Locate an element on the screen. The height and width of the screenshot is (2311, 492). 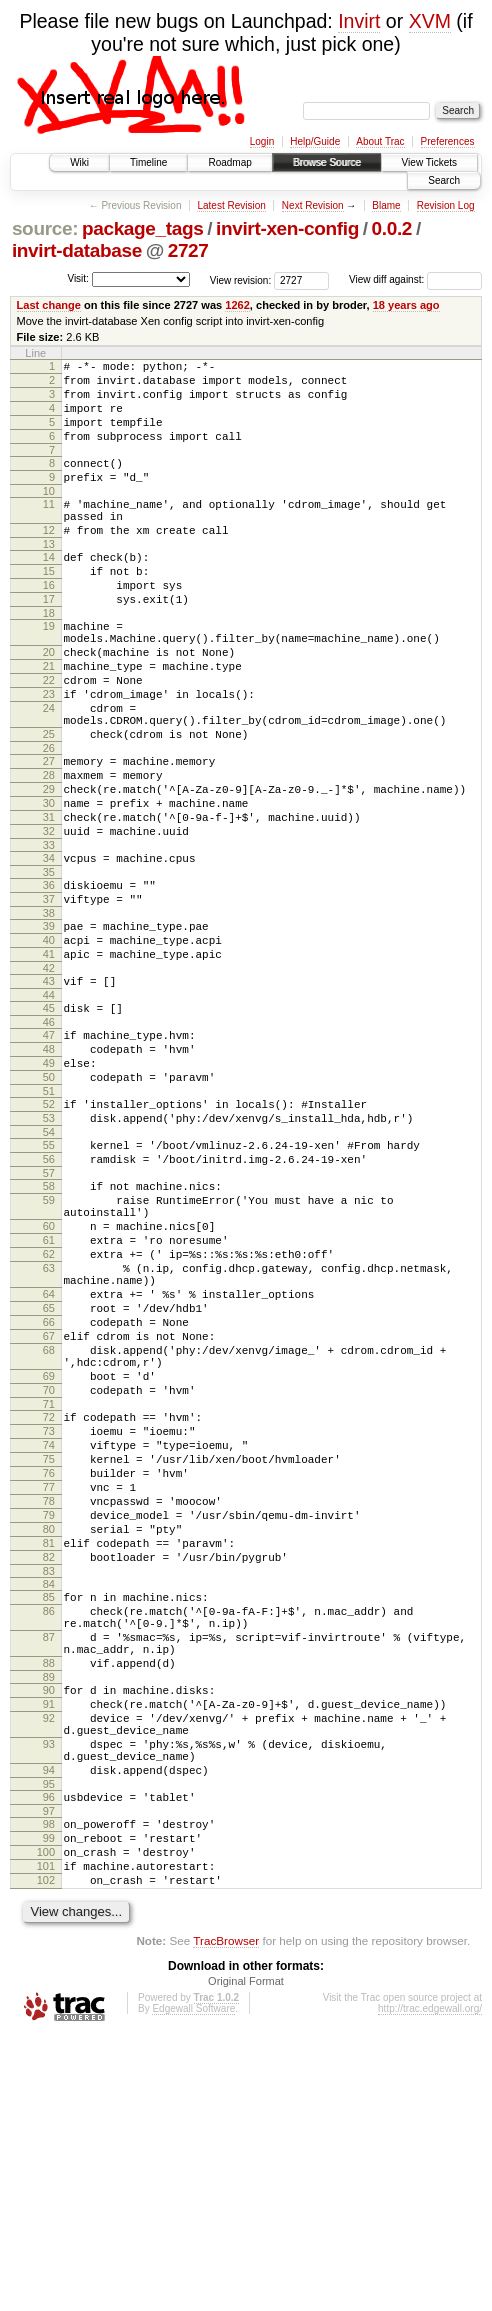
76 is located at coordinates (49, 1671).